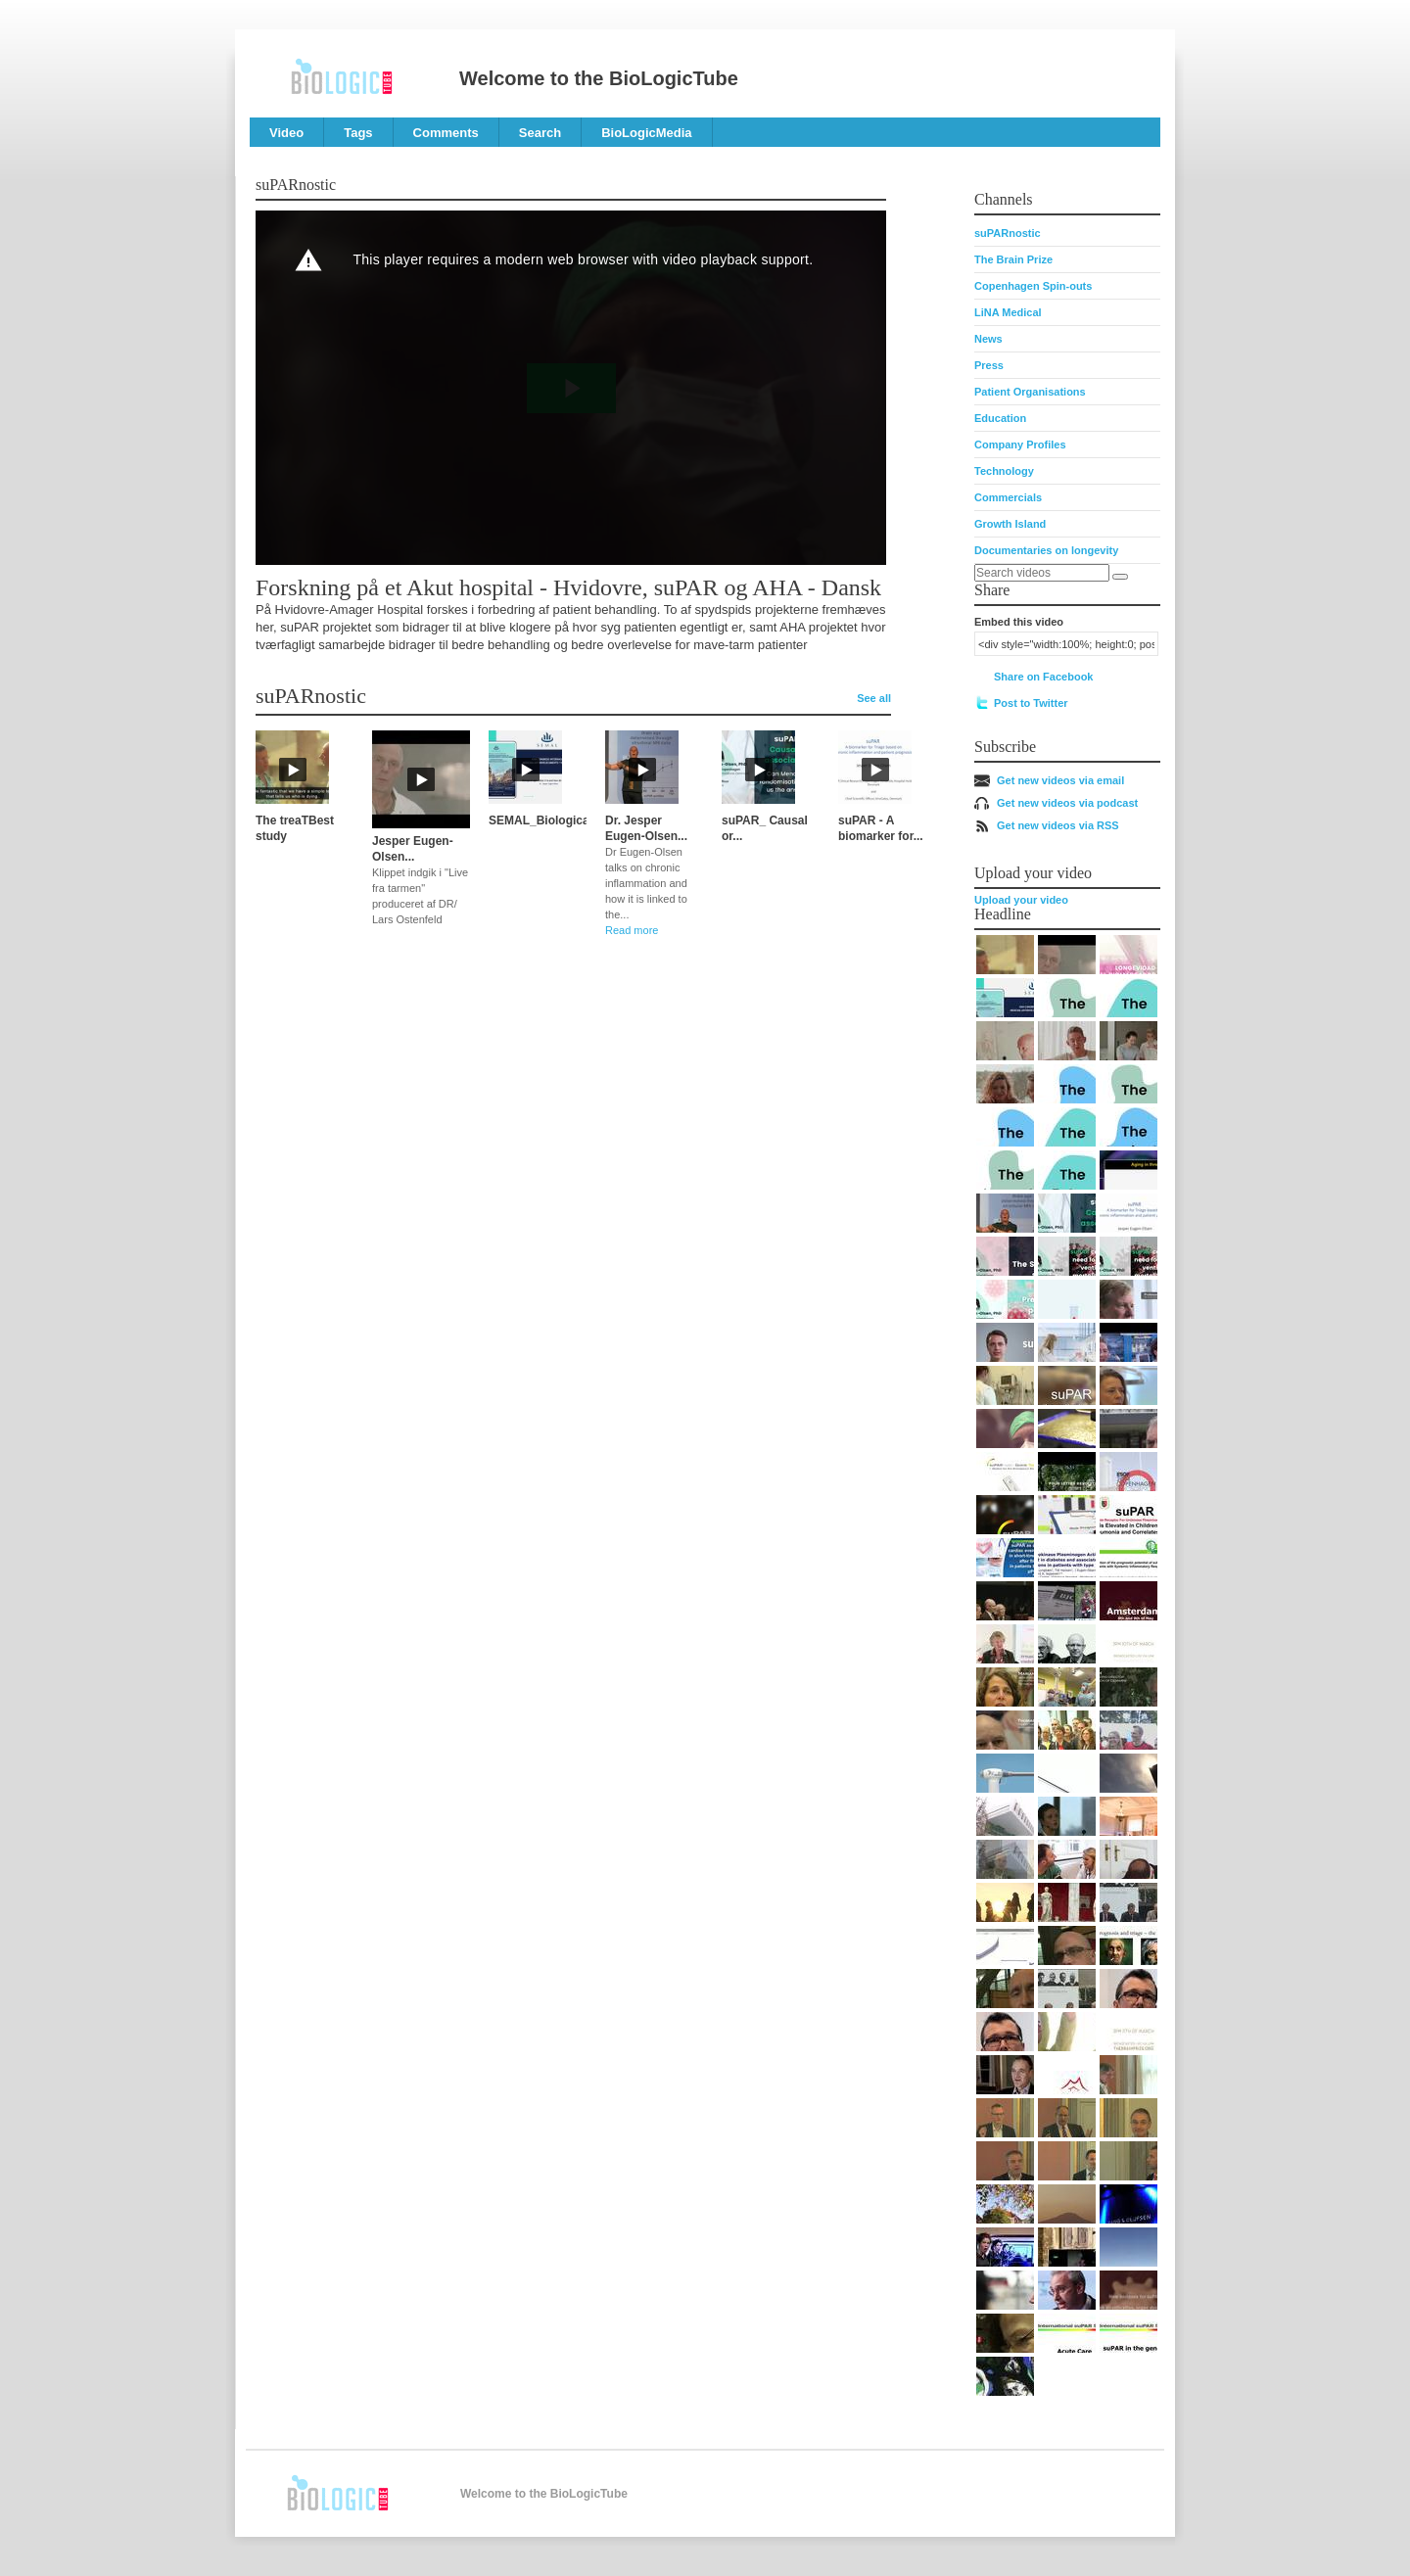 Image resolution: width=1410 pixels, height=2576 pixels. What do you see at coordinates (1020, 444) in the screenshot?
I see `Company Profiles` at bounding box center [1020, 444].